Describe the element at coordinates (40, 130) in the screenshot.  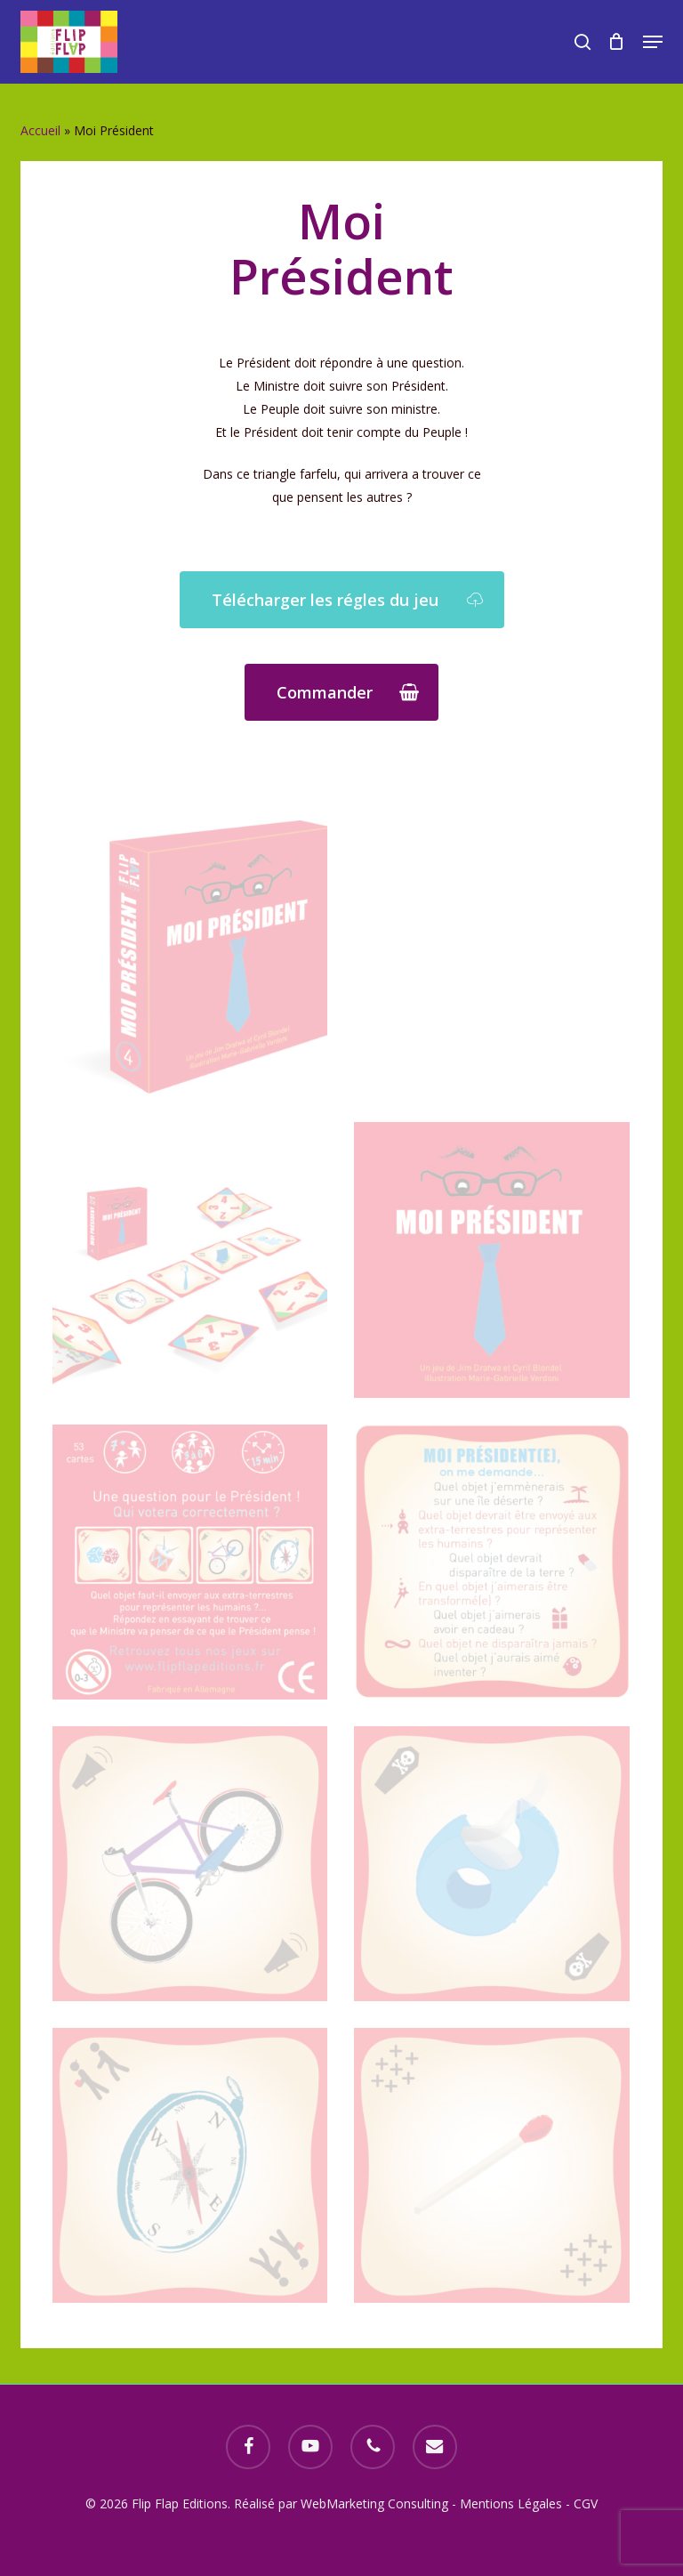
I see `Accueil` at that location.